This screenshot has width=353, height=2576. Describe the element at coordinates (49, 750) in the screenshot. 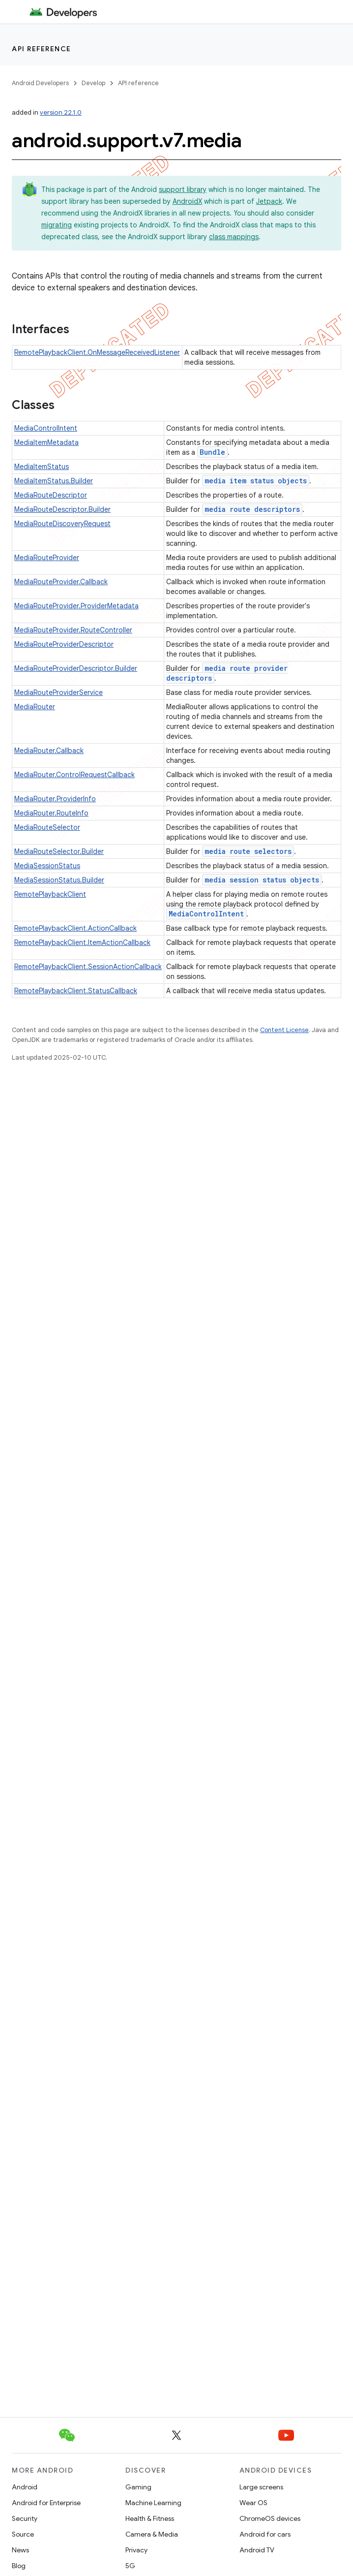

I see `MediaRouter.Callback` at that location.